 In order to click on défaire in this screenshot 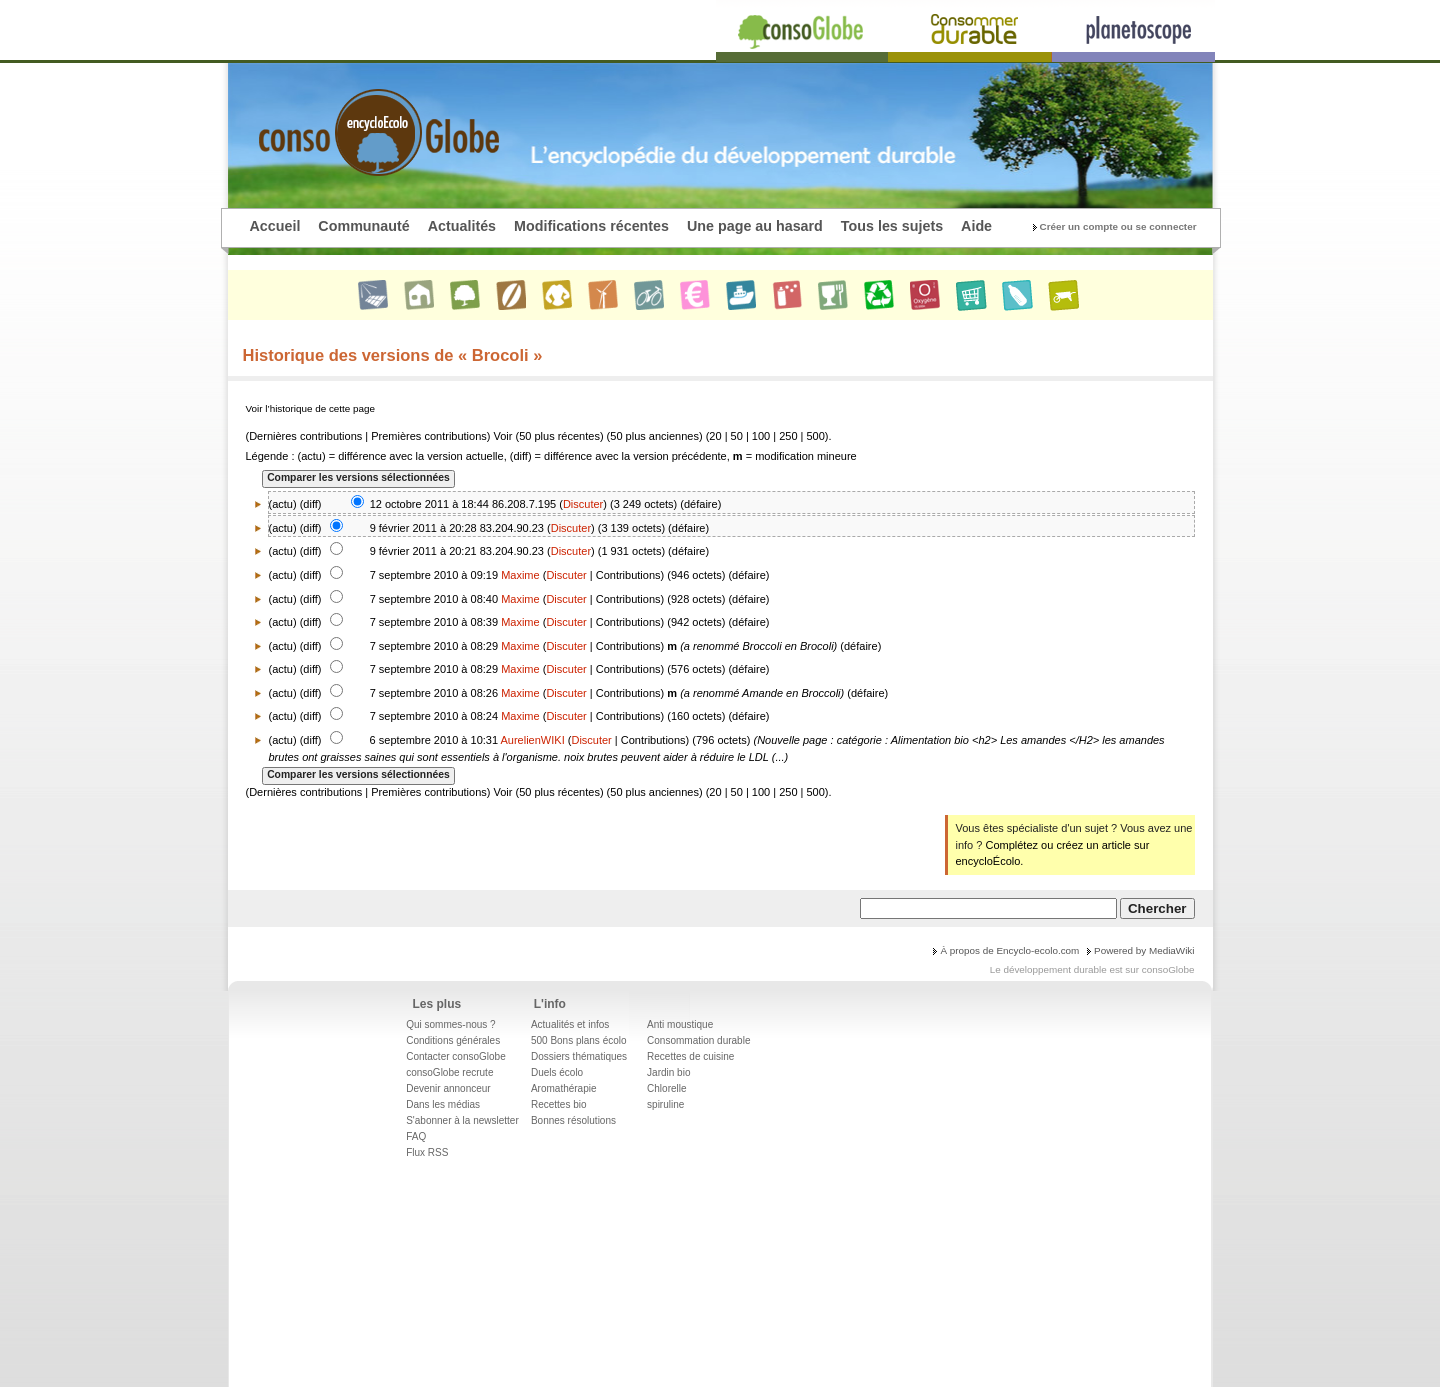, I will do `click(701, 504)`.